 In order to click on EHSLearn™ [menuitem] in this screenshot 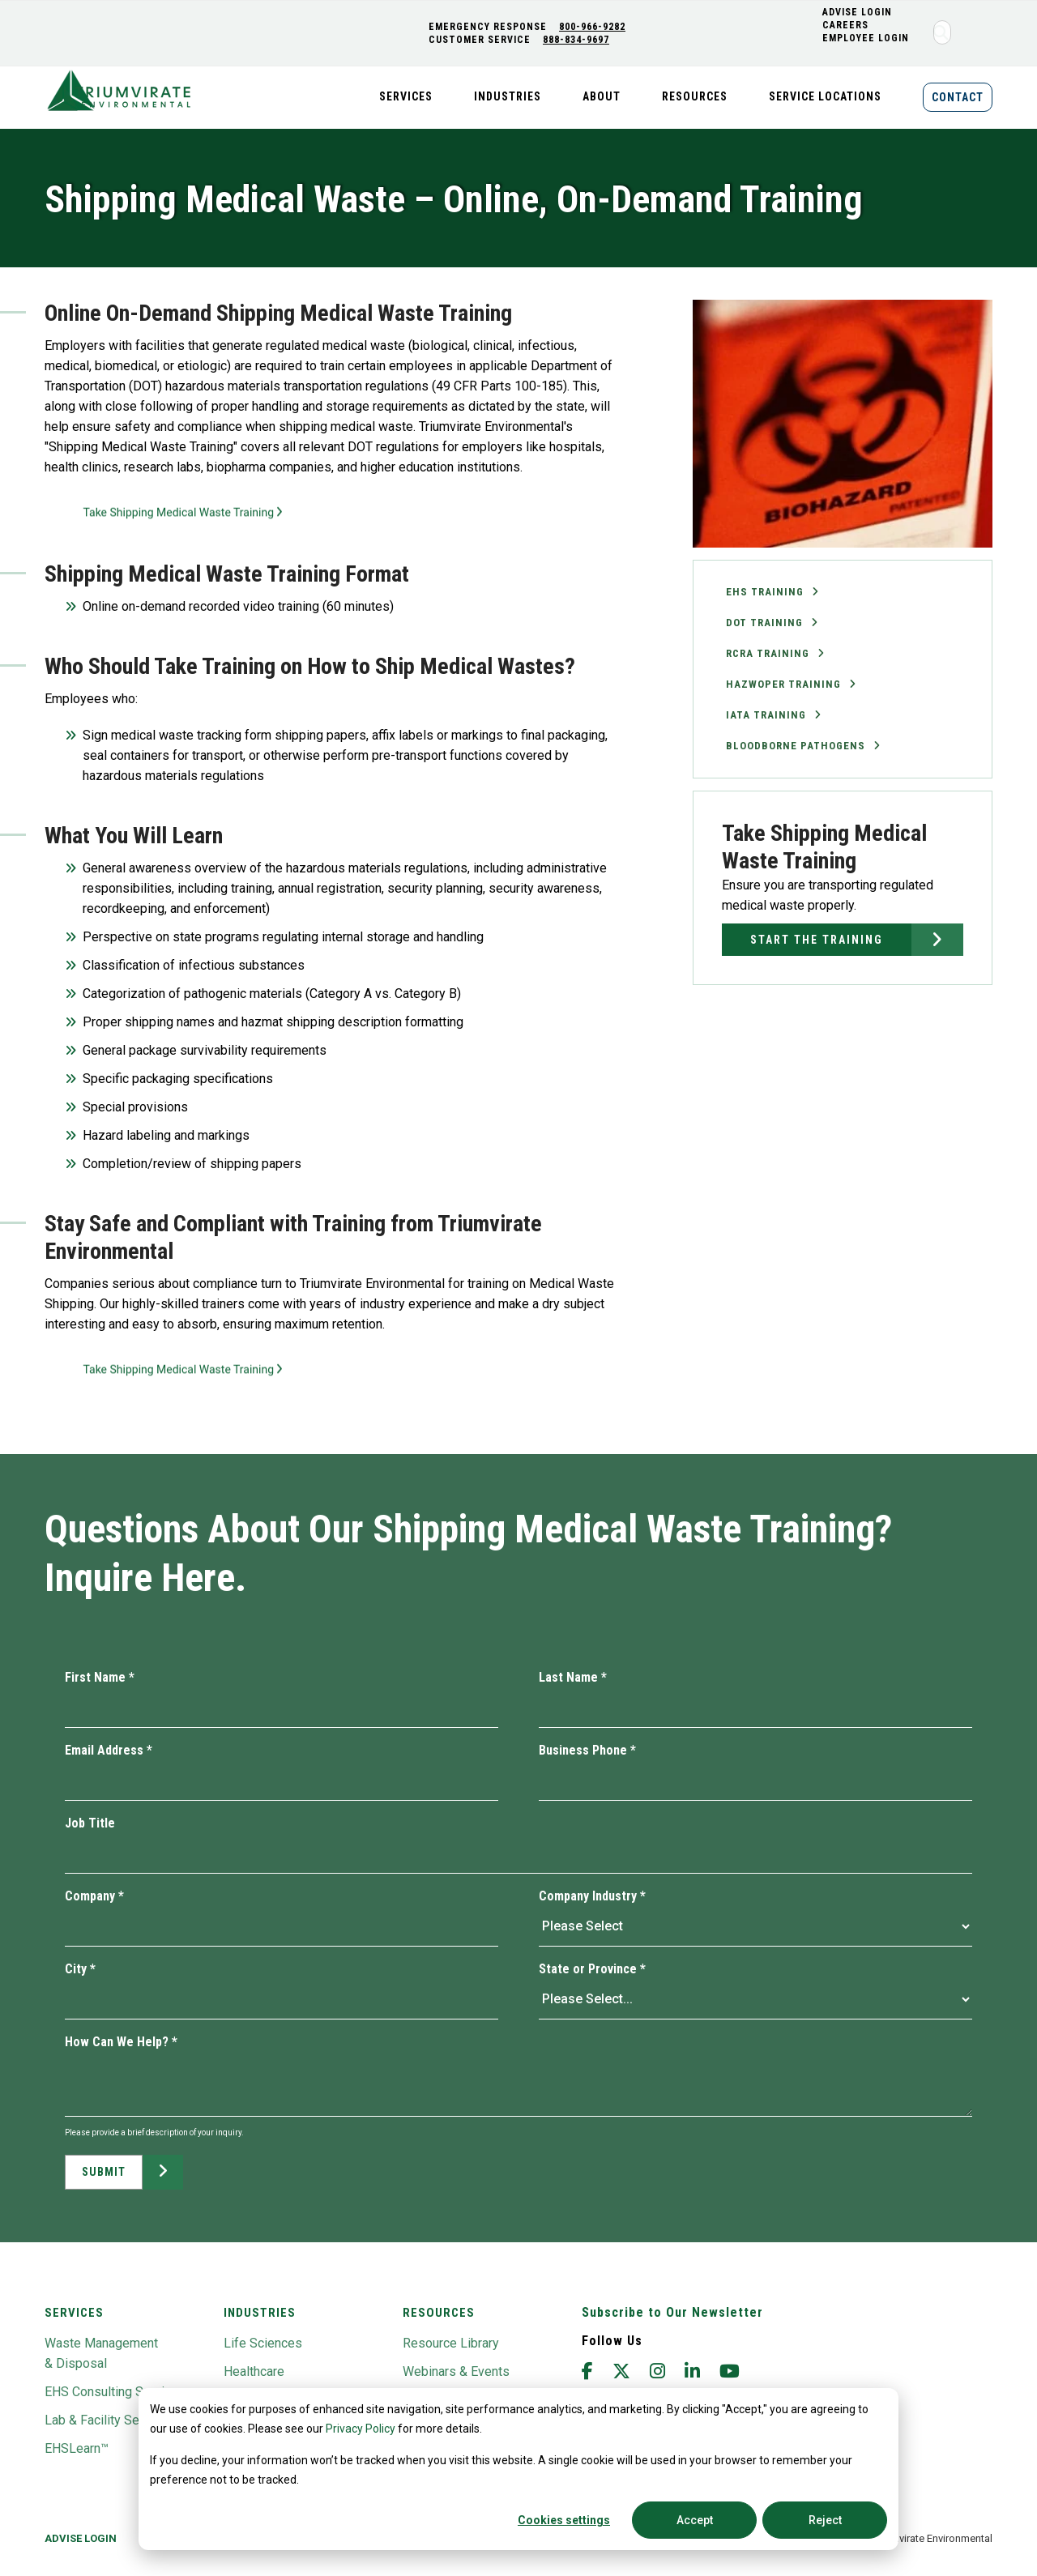, I will do `click(77, 2448)`.